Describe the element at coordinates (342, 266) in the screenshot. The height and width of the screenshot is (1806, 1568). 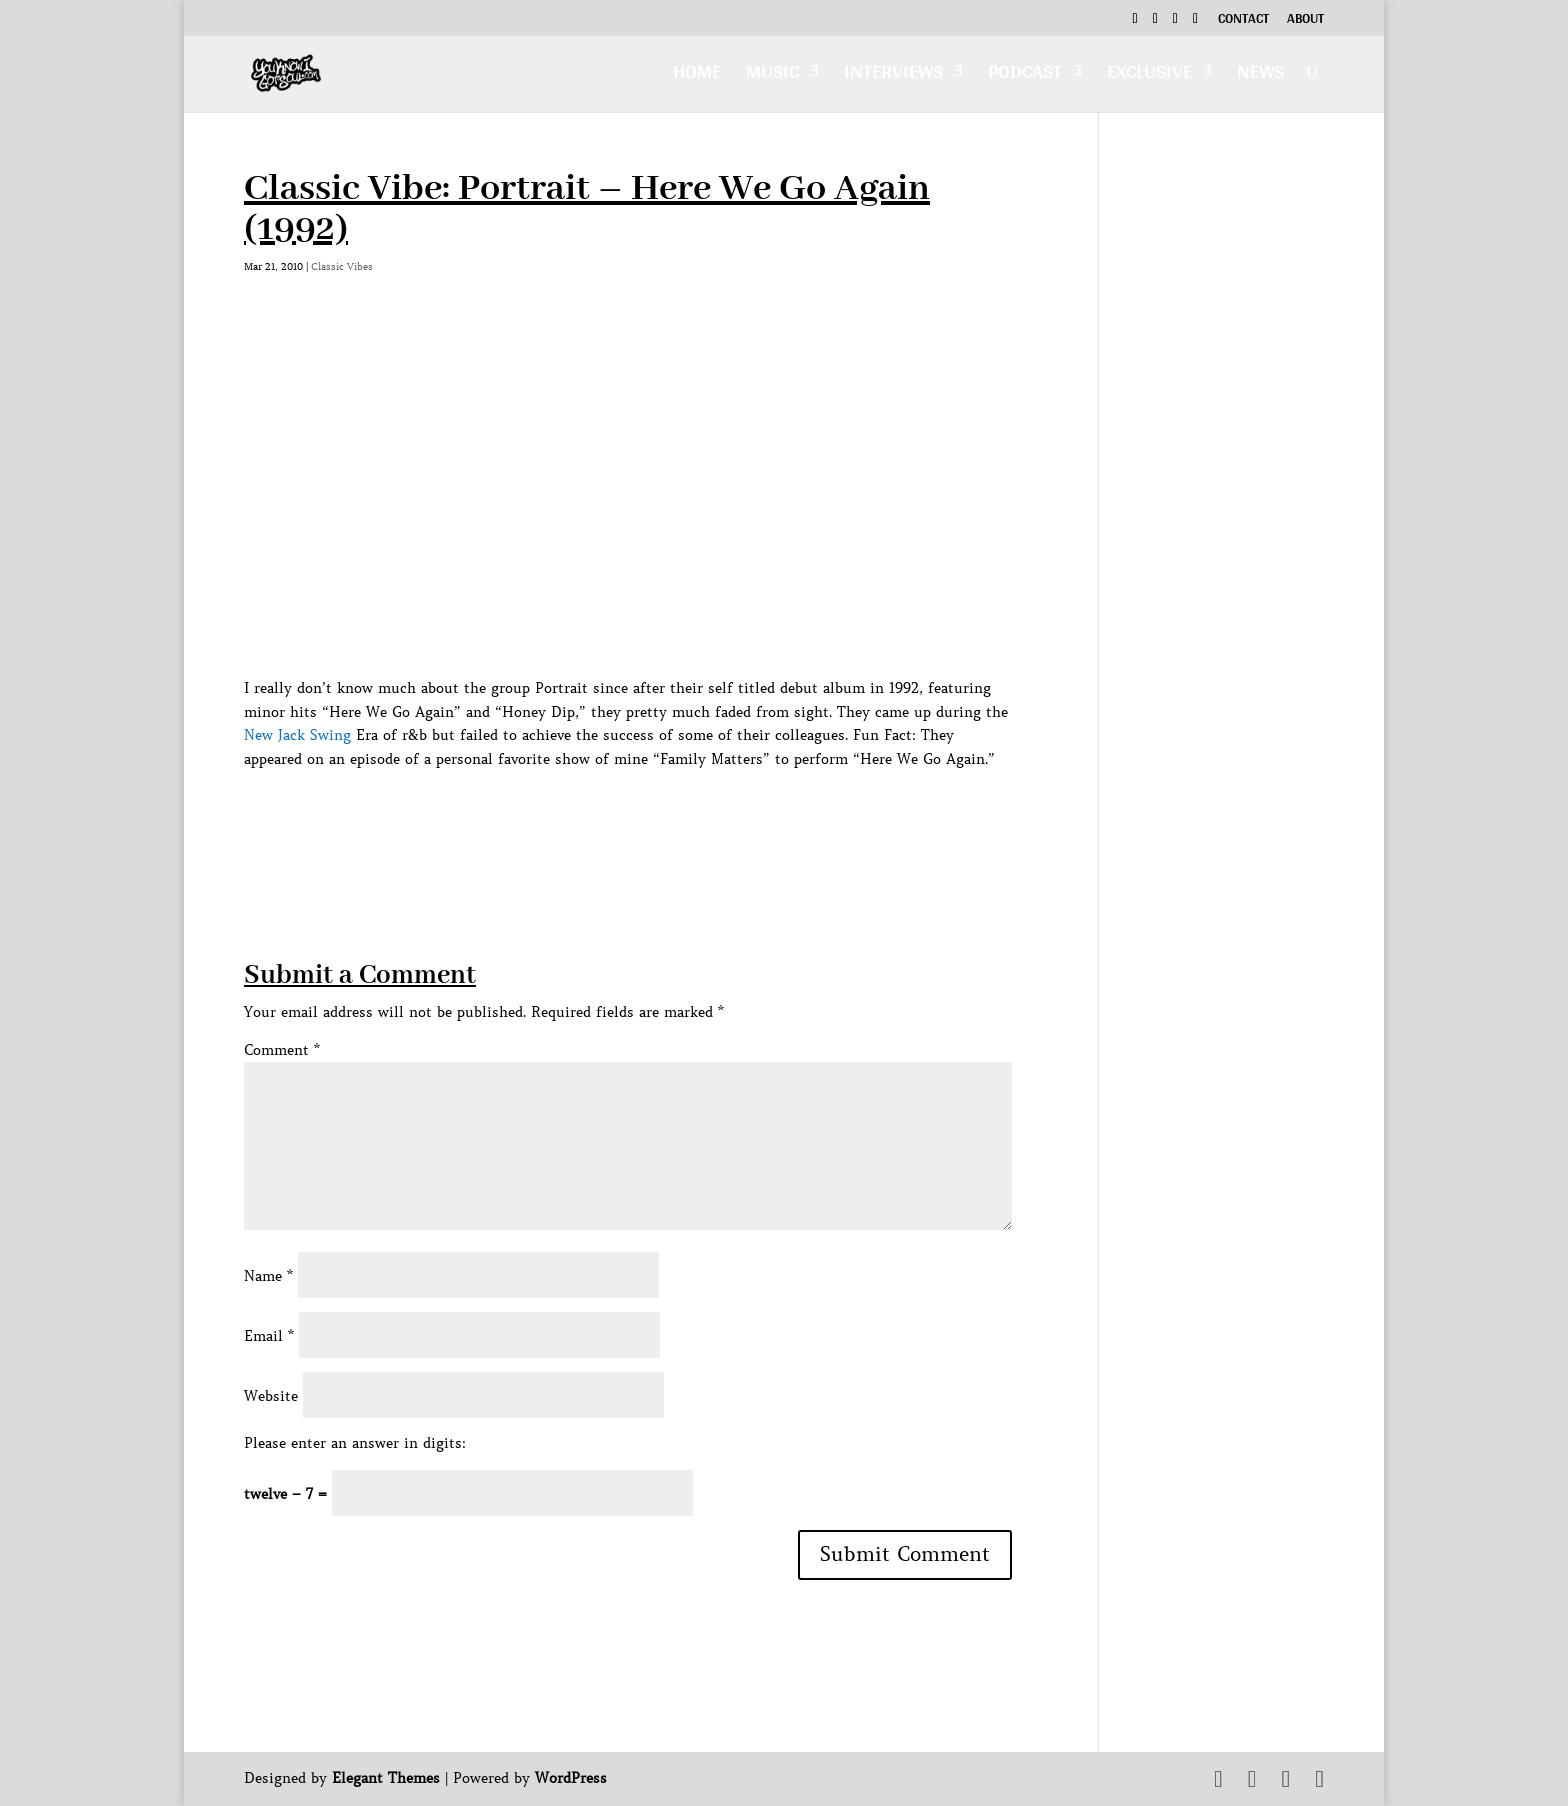
I see `Classic Vibes` at that location.